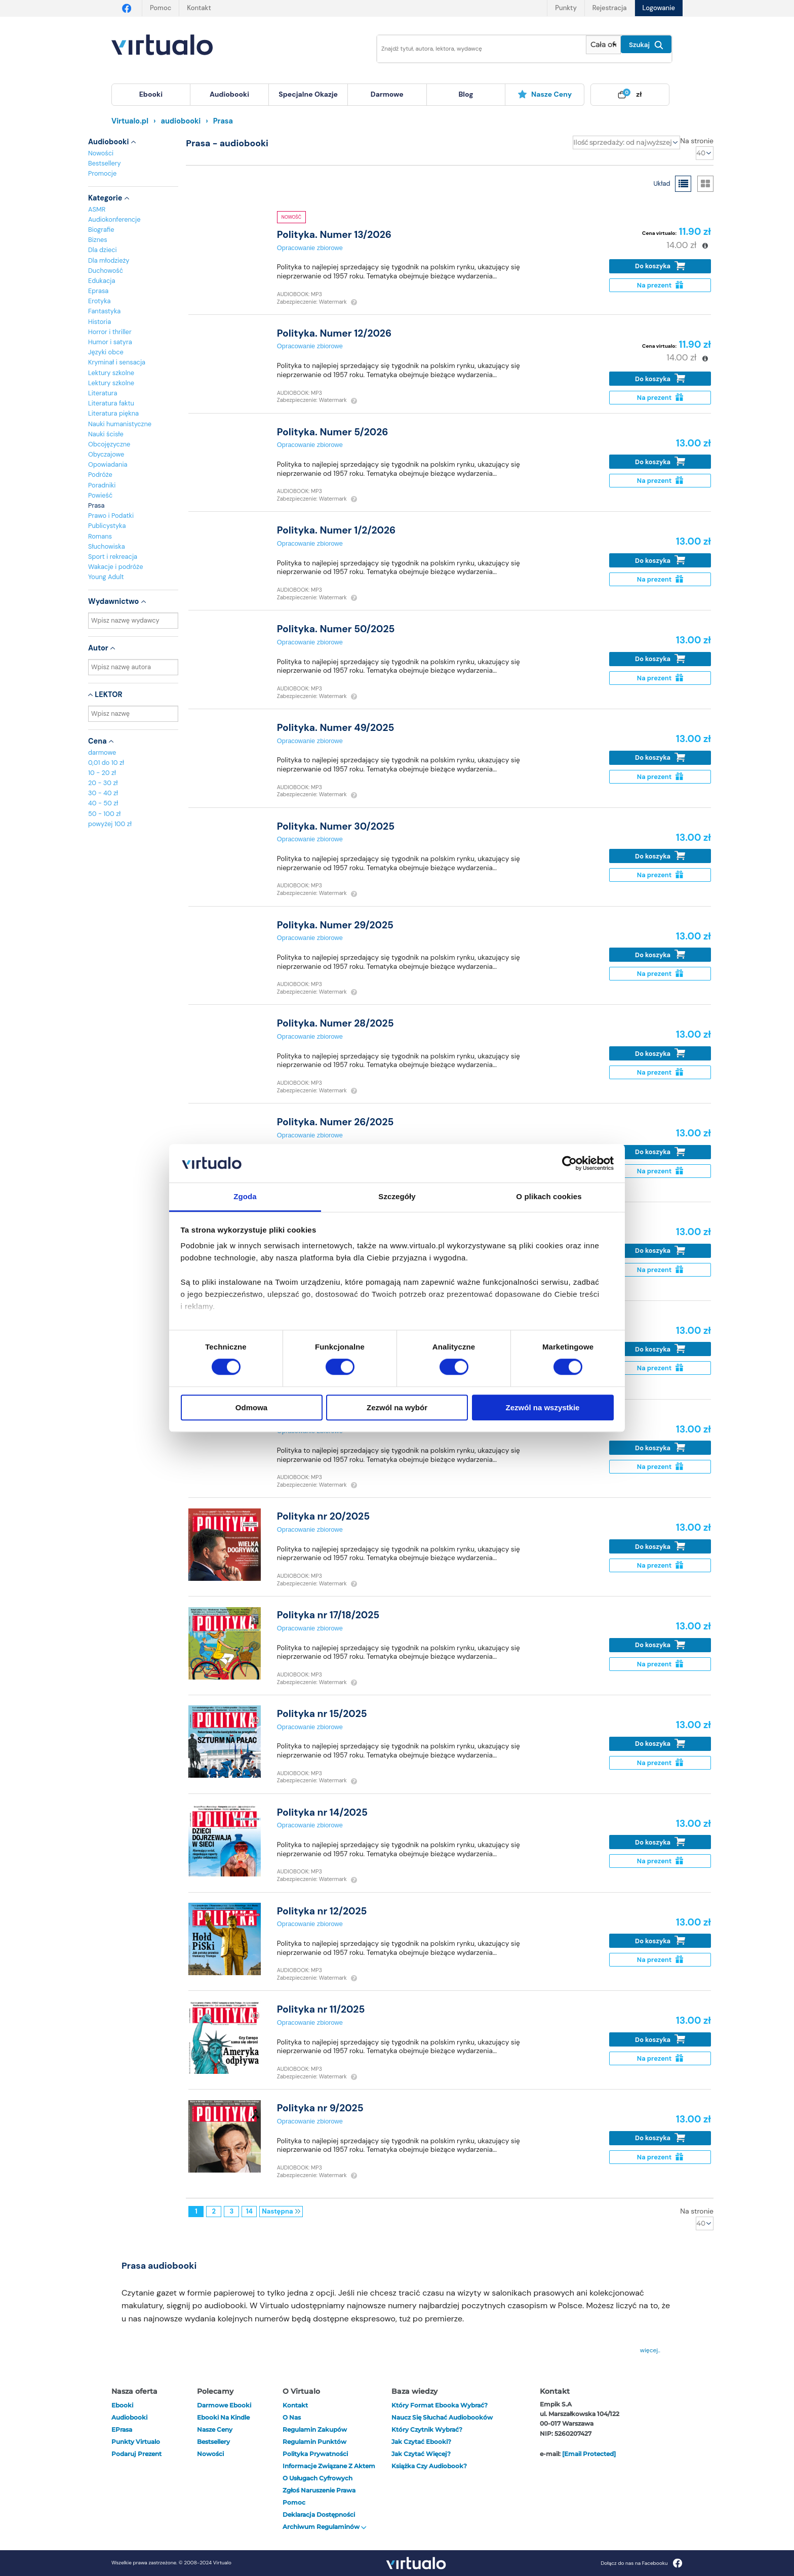 This screenshot has width=794, height=2576. I want to click on Polityka. Numer 29/2025, so click(335, 925).